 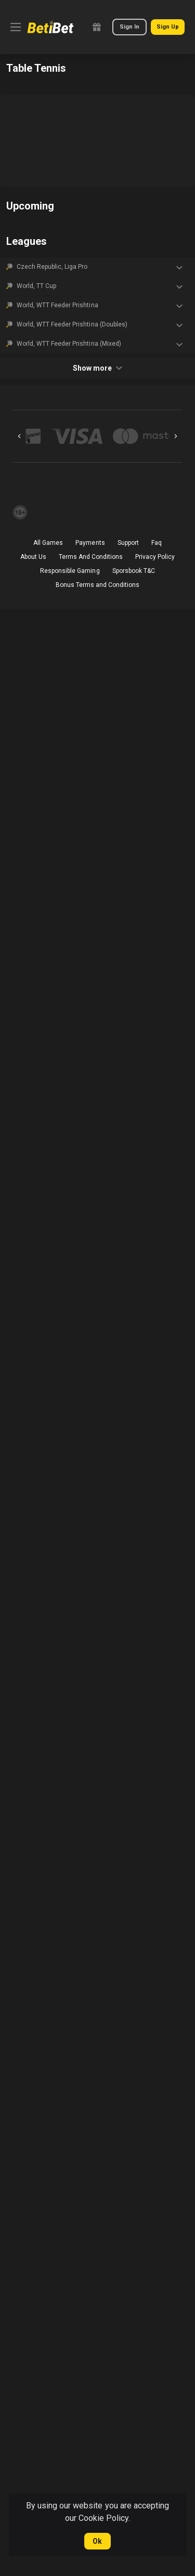 I want to click on Sporsbook T&C [link], so click(x=133, y=570).